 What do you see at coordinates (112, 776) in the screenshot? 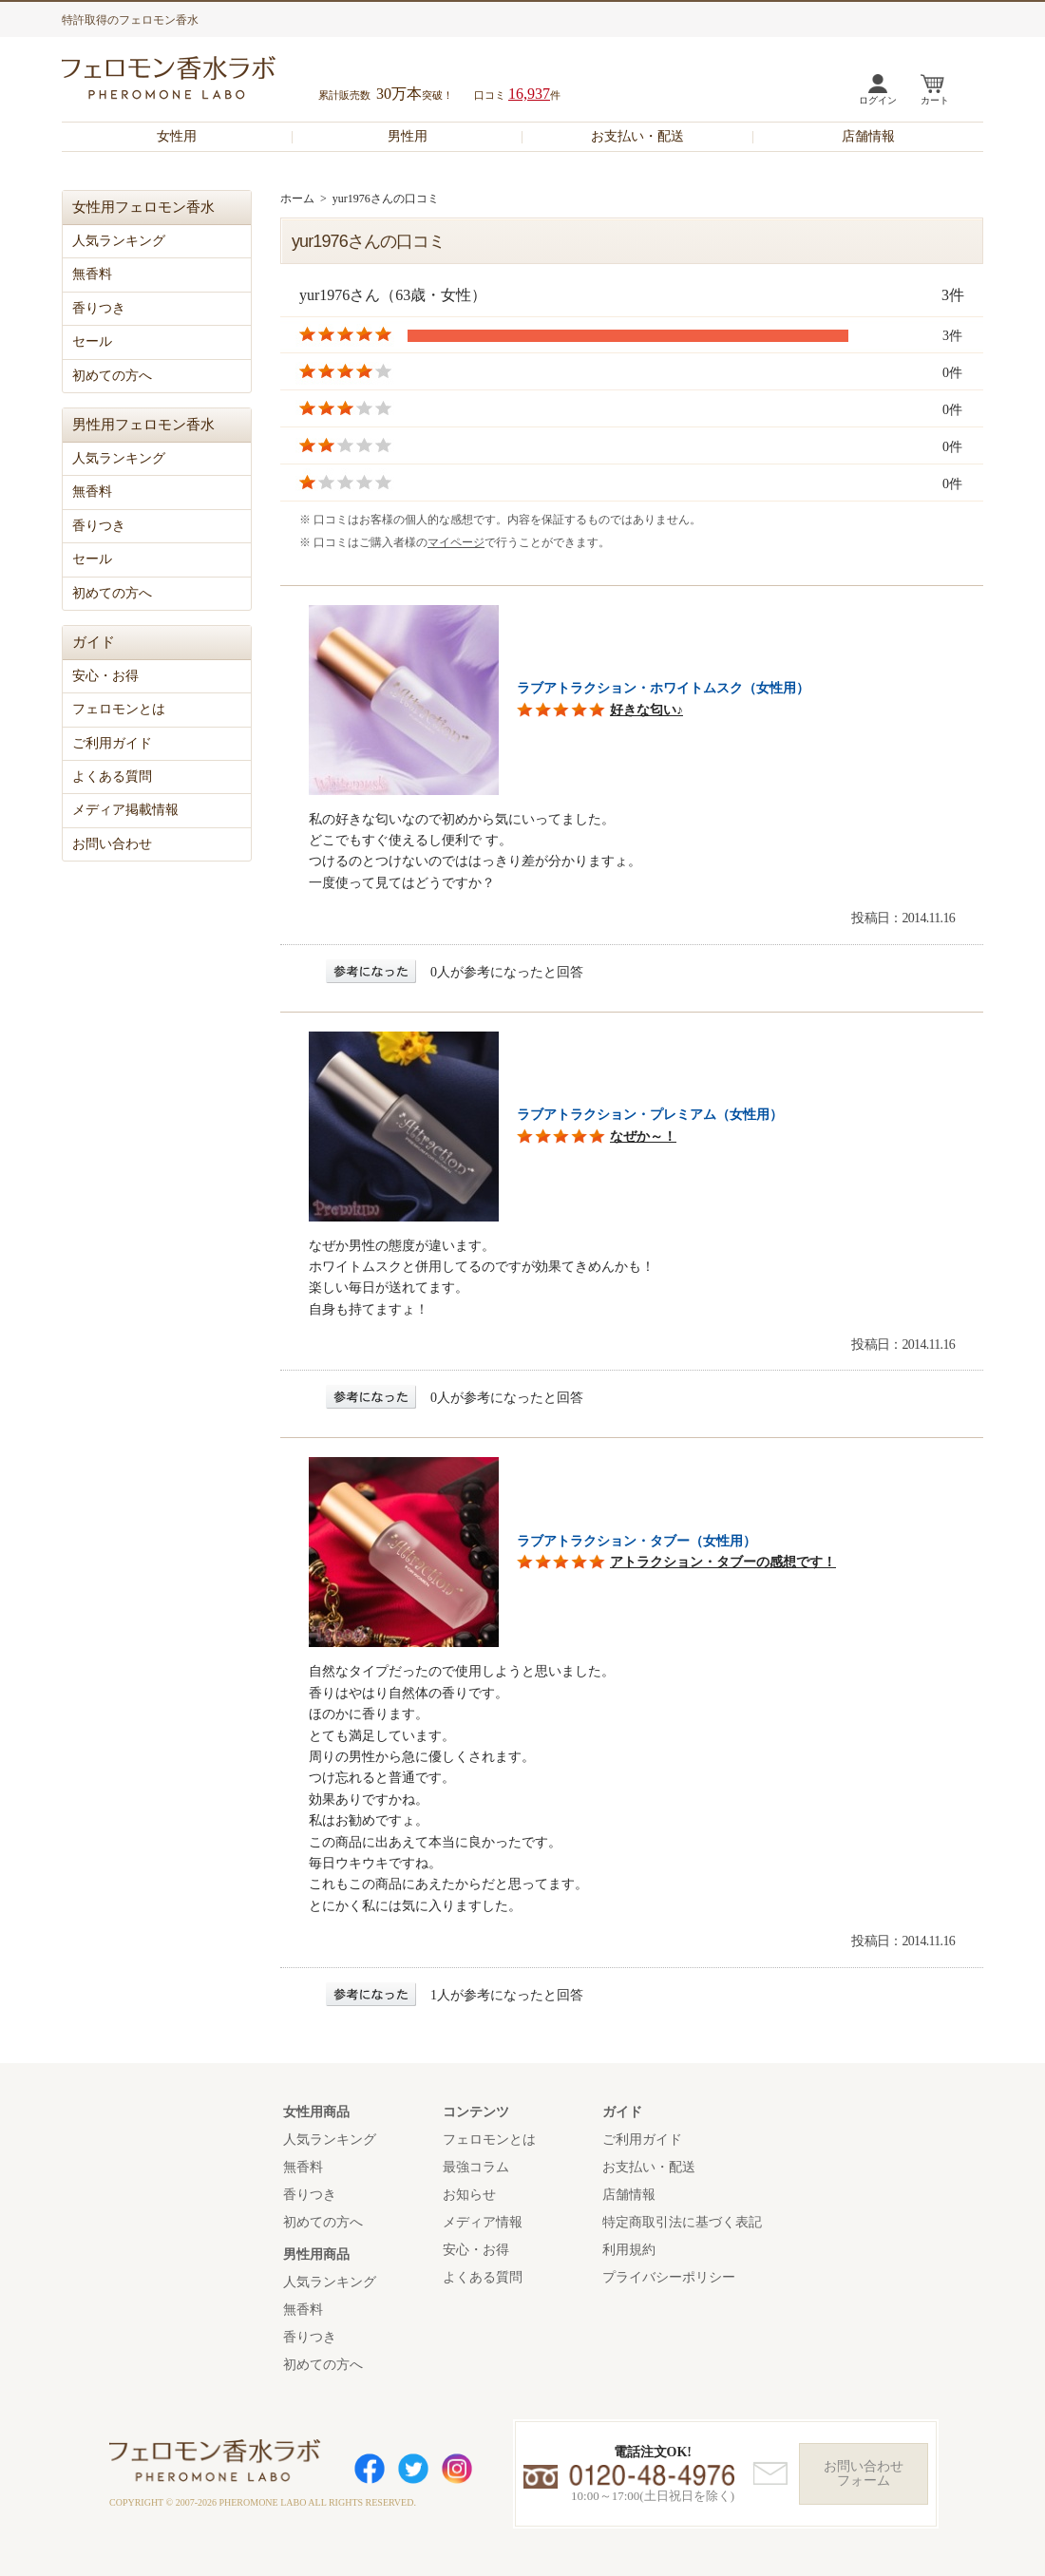
I see `よくある質問` at bounding box center [112, 776].